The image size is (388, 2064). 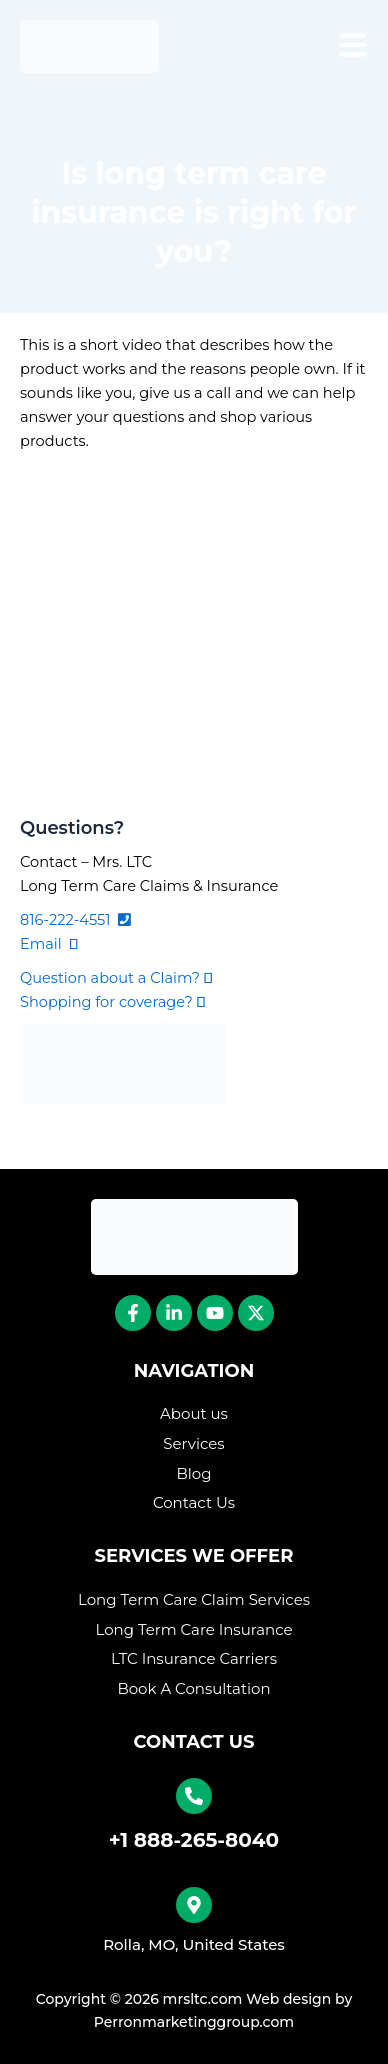 I want to click on Email, so click(x=49, y=944).